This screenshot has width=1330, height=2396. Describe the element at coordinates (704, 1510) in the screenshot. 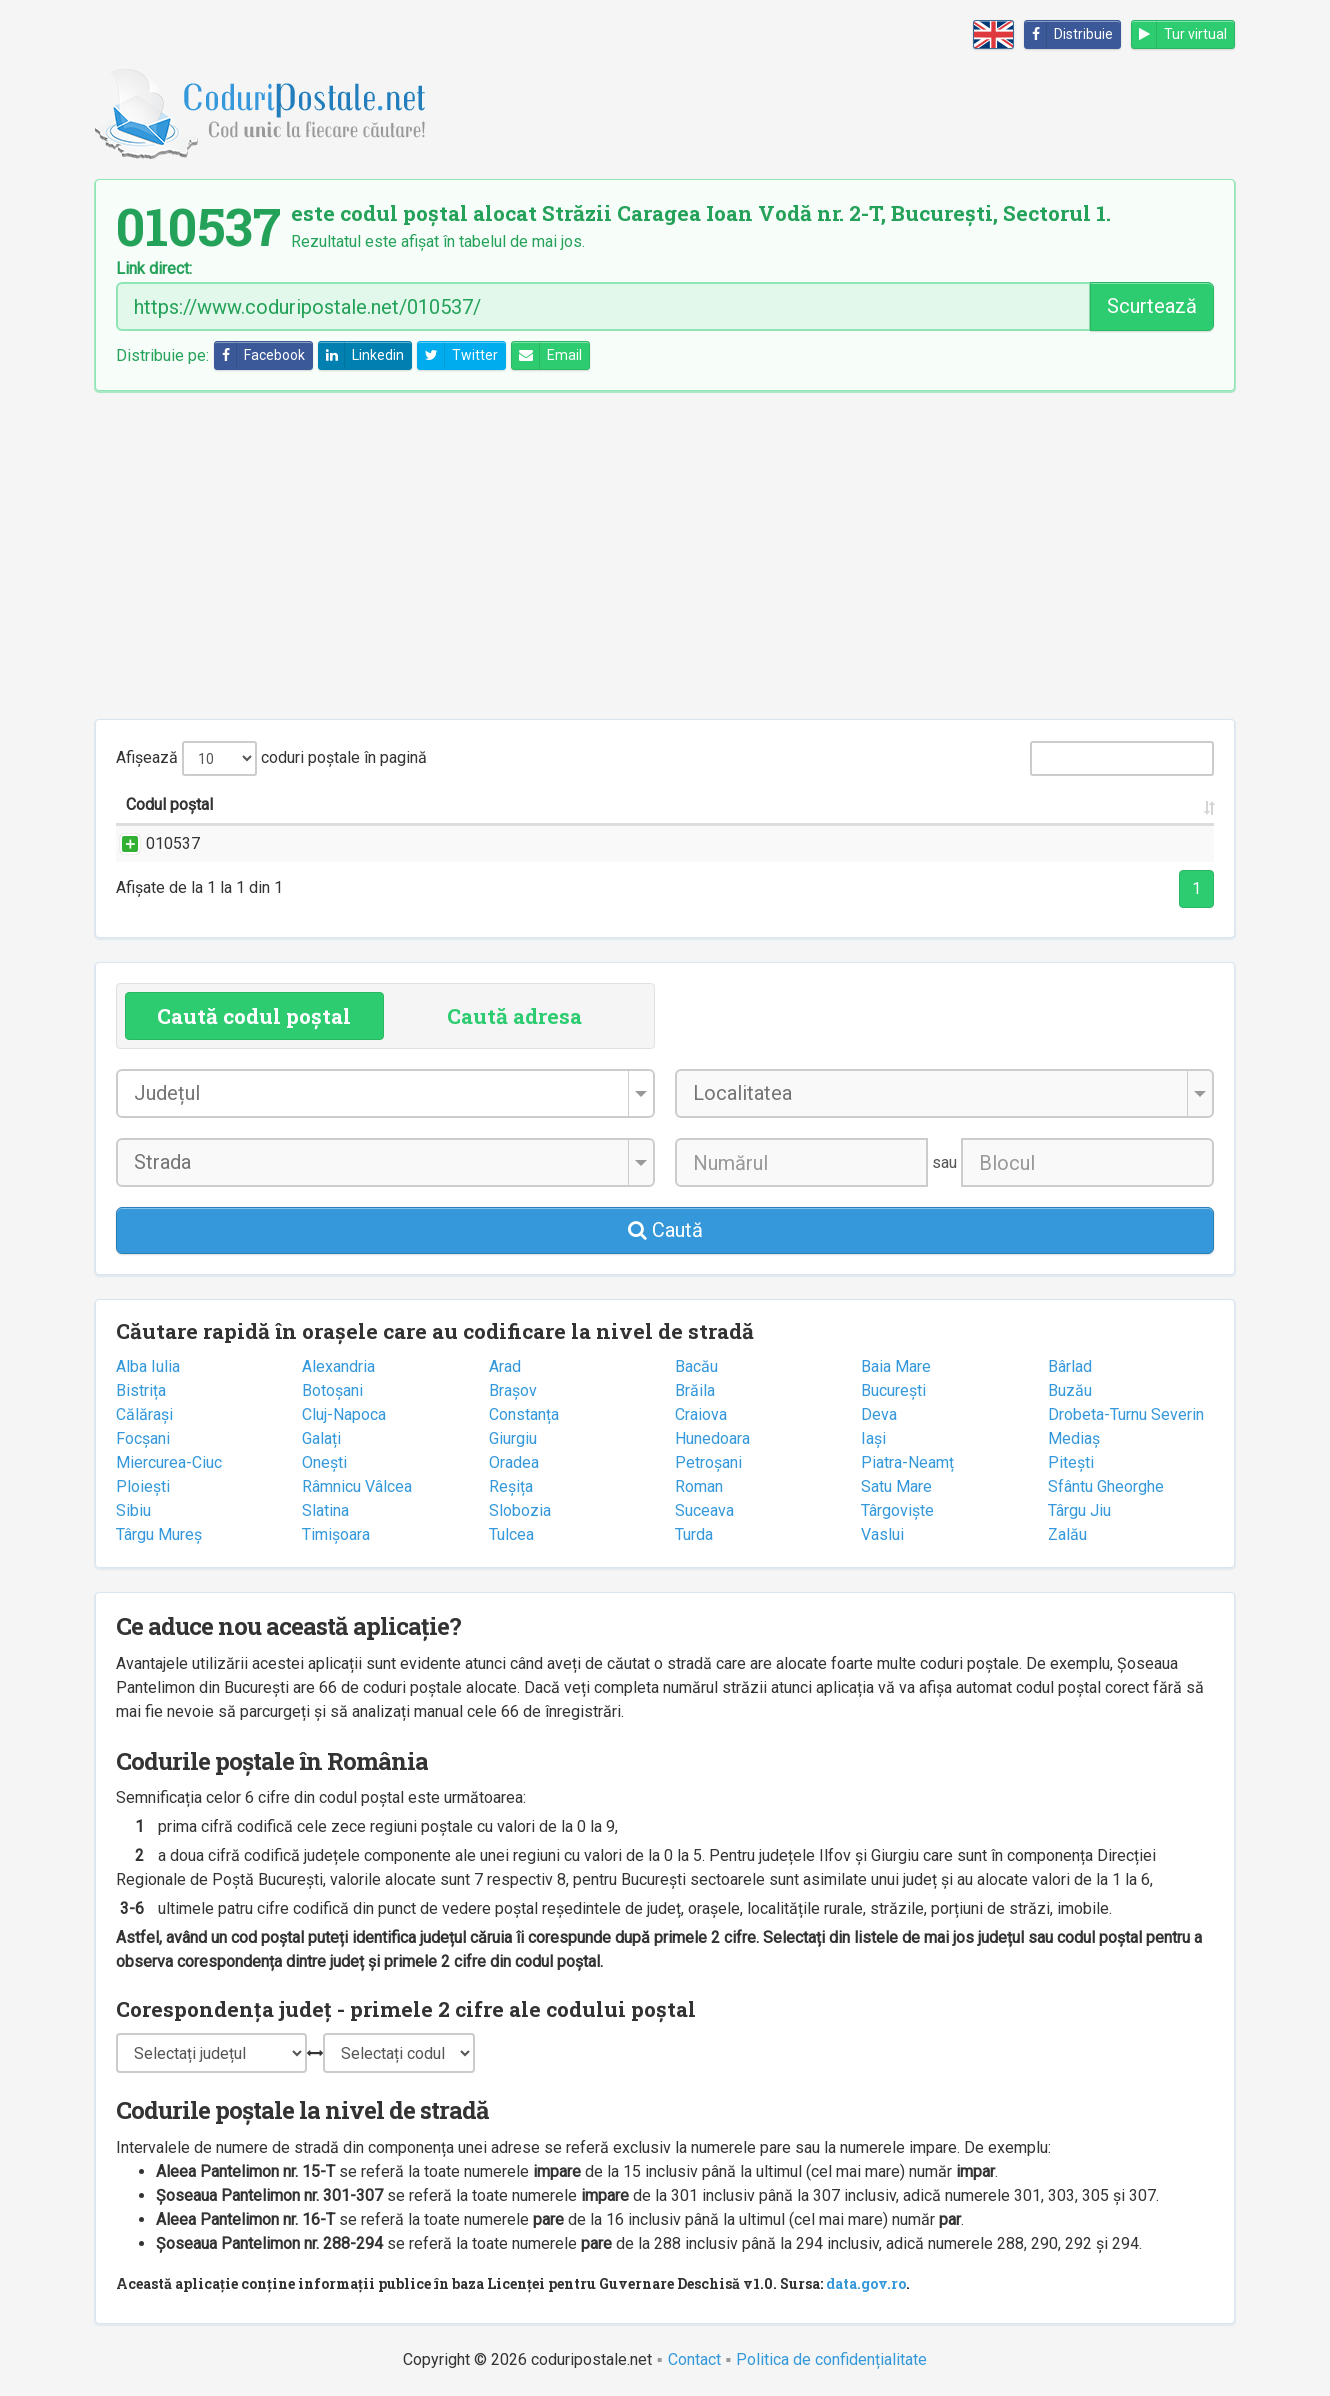

I see `Suceava` at that location.